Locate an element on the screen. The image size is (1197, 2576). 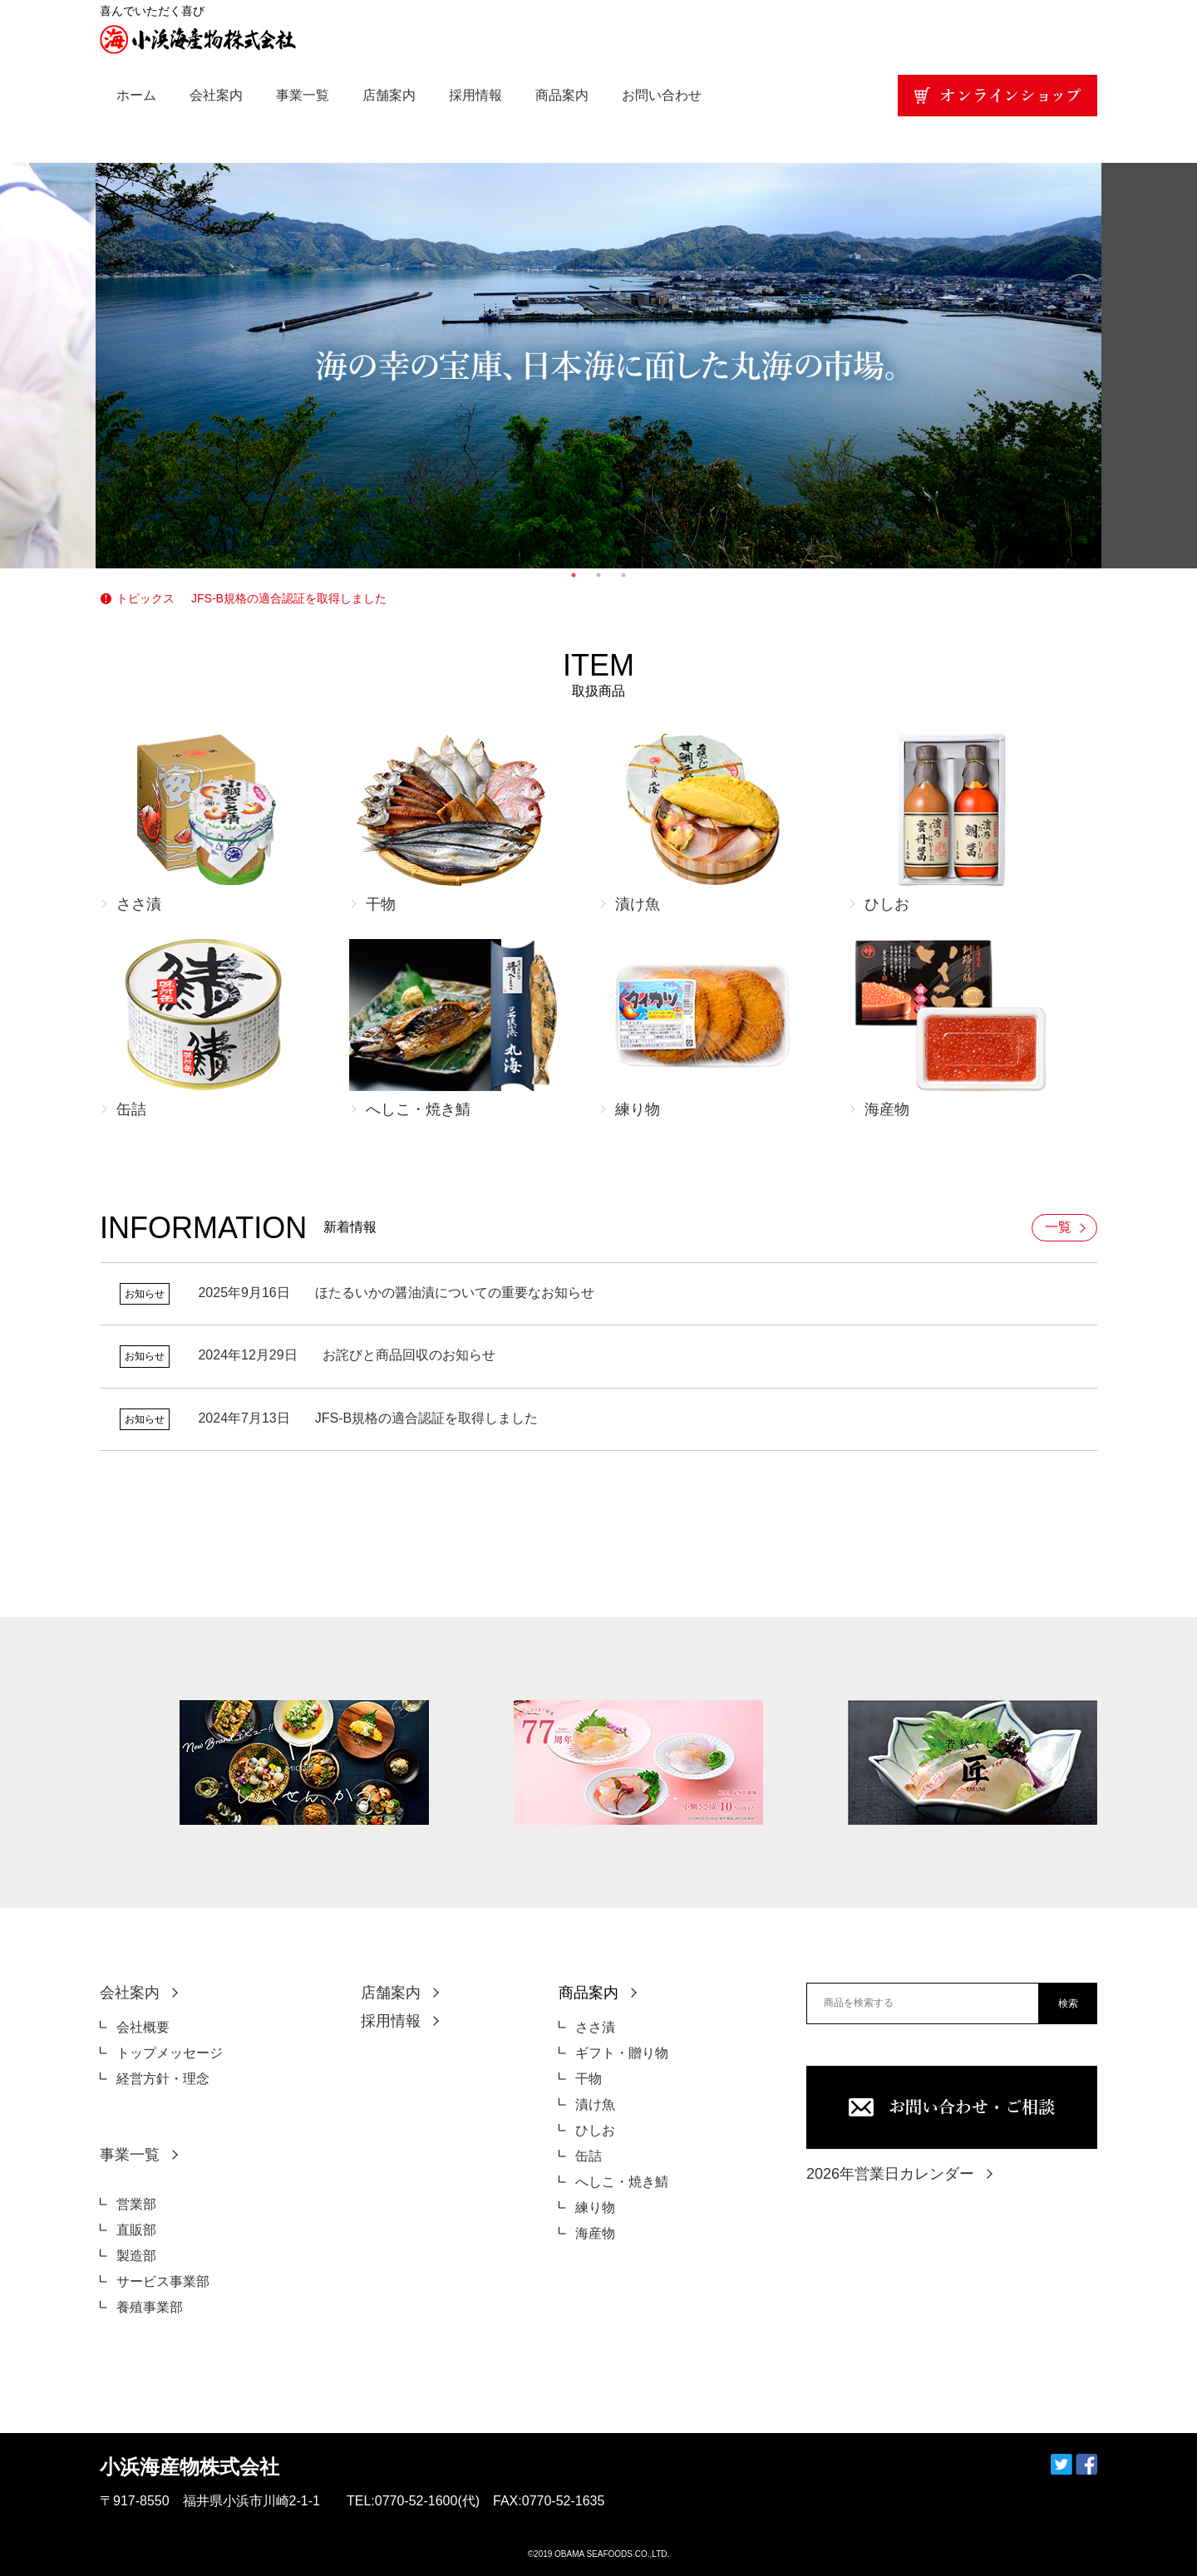
練り物 is located at coordinates (595, 2207).